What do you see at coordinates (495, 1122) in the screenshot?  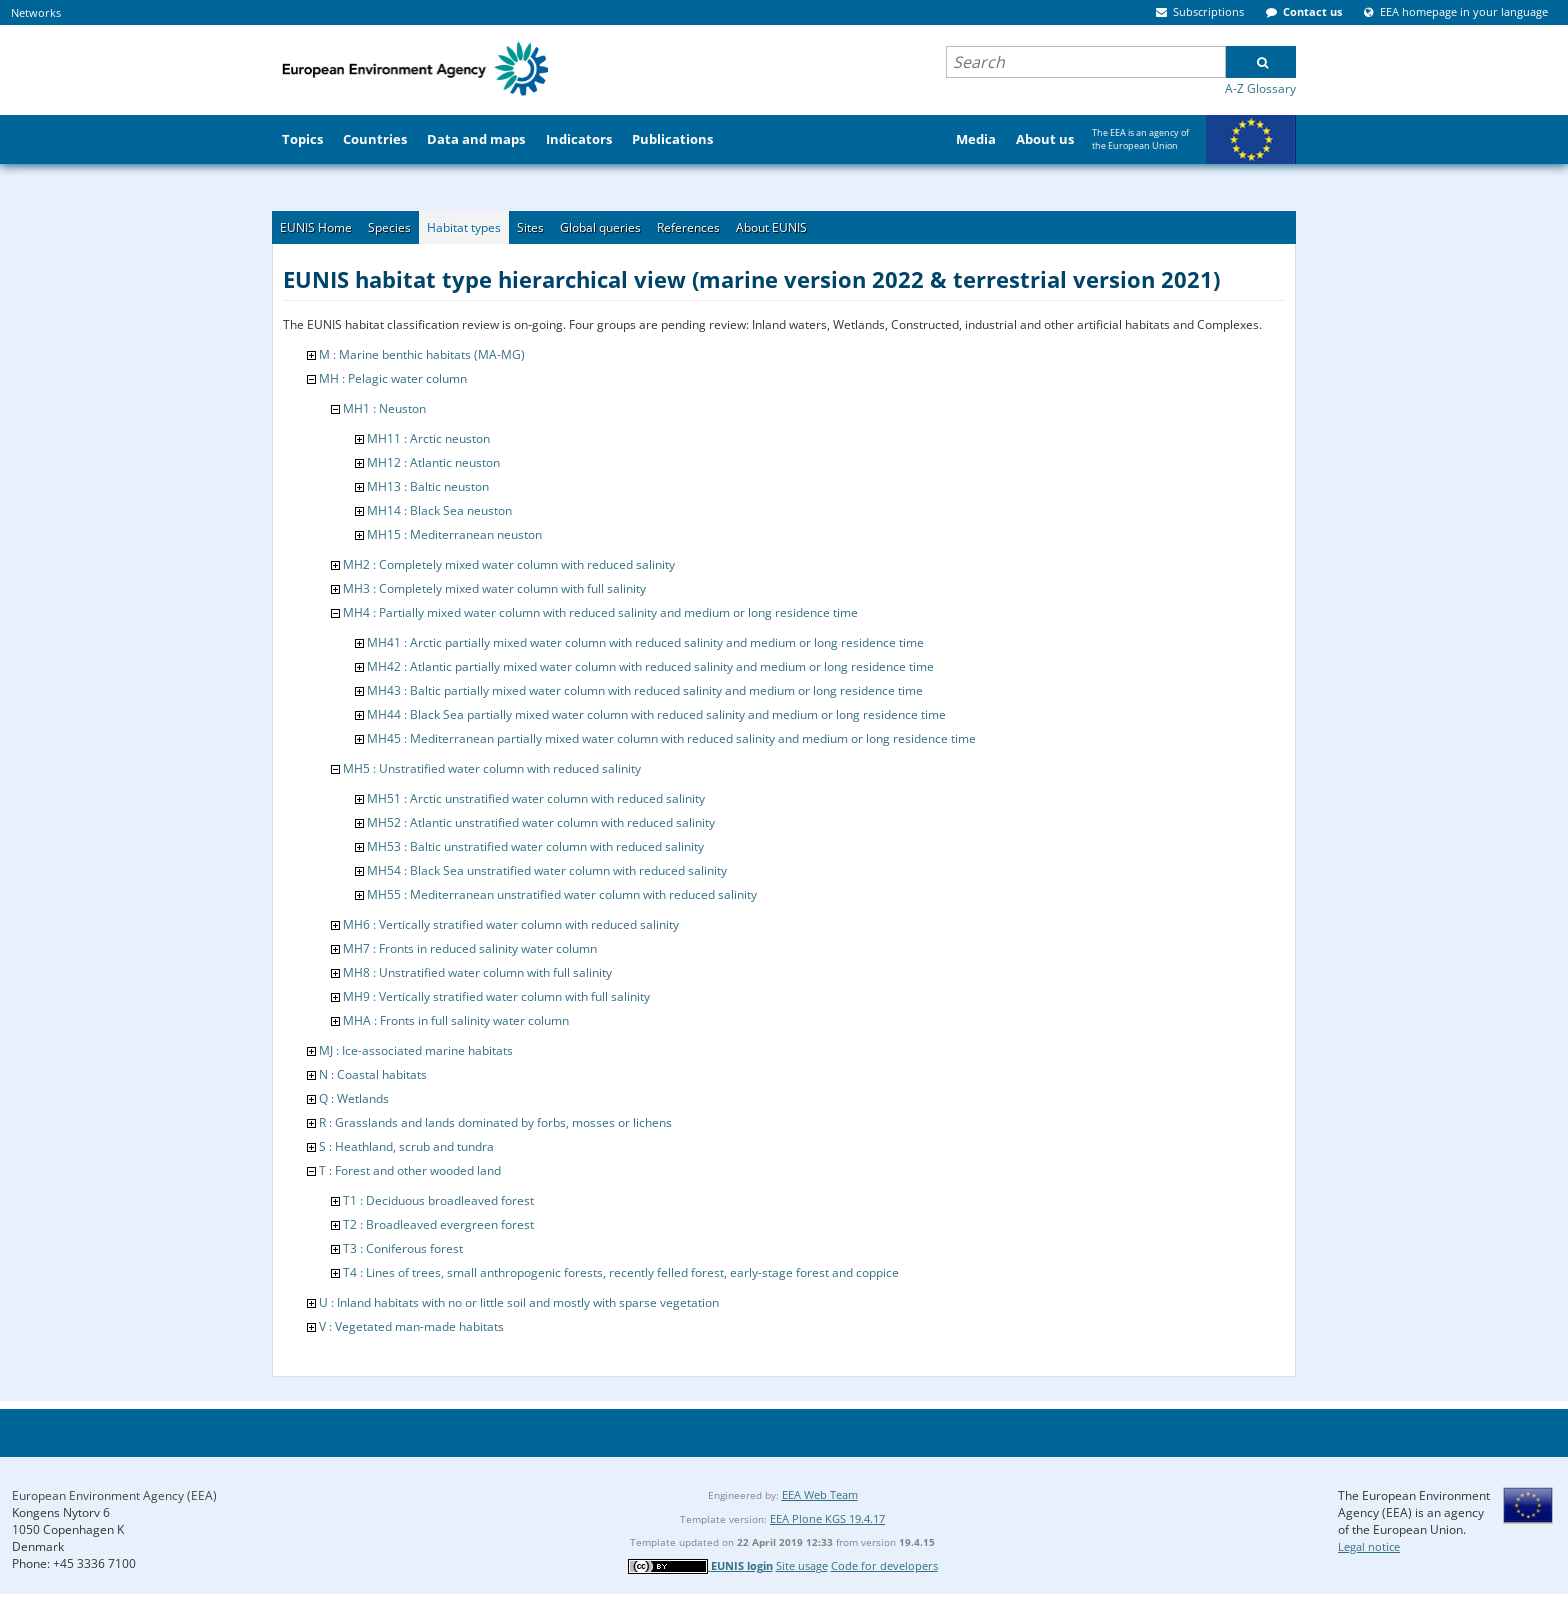 I see `R : Grasslands and lands dominated by forbs, mosses or lichens` at bounding box center [495, 1122].